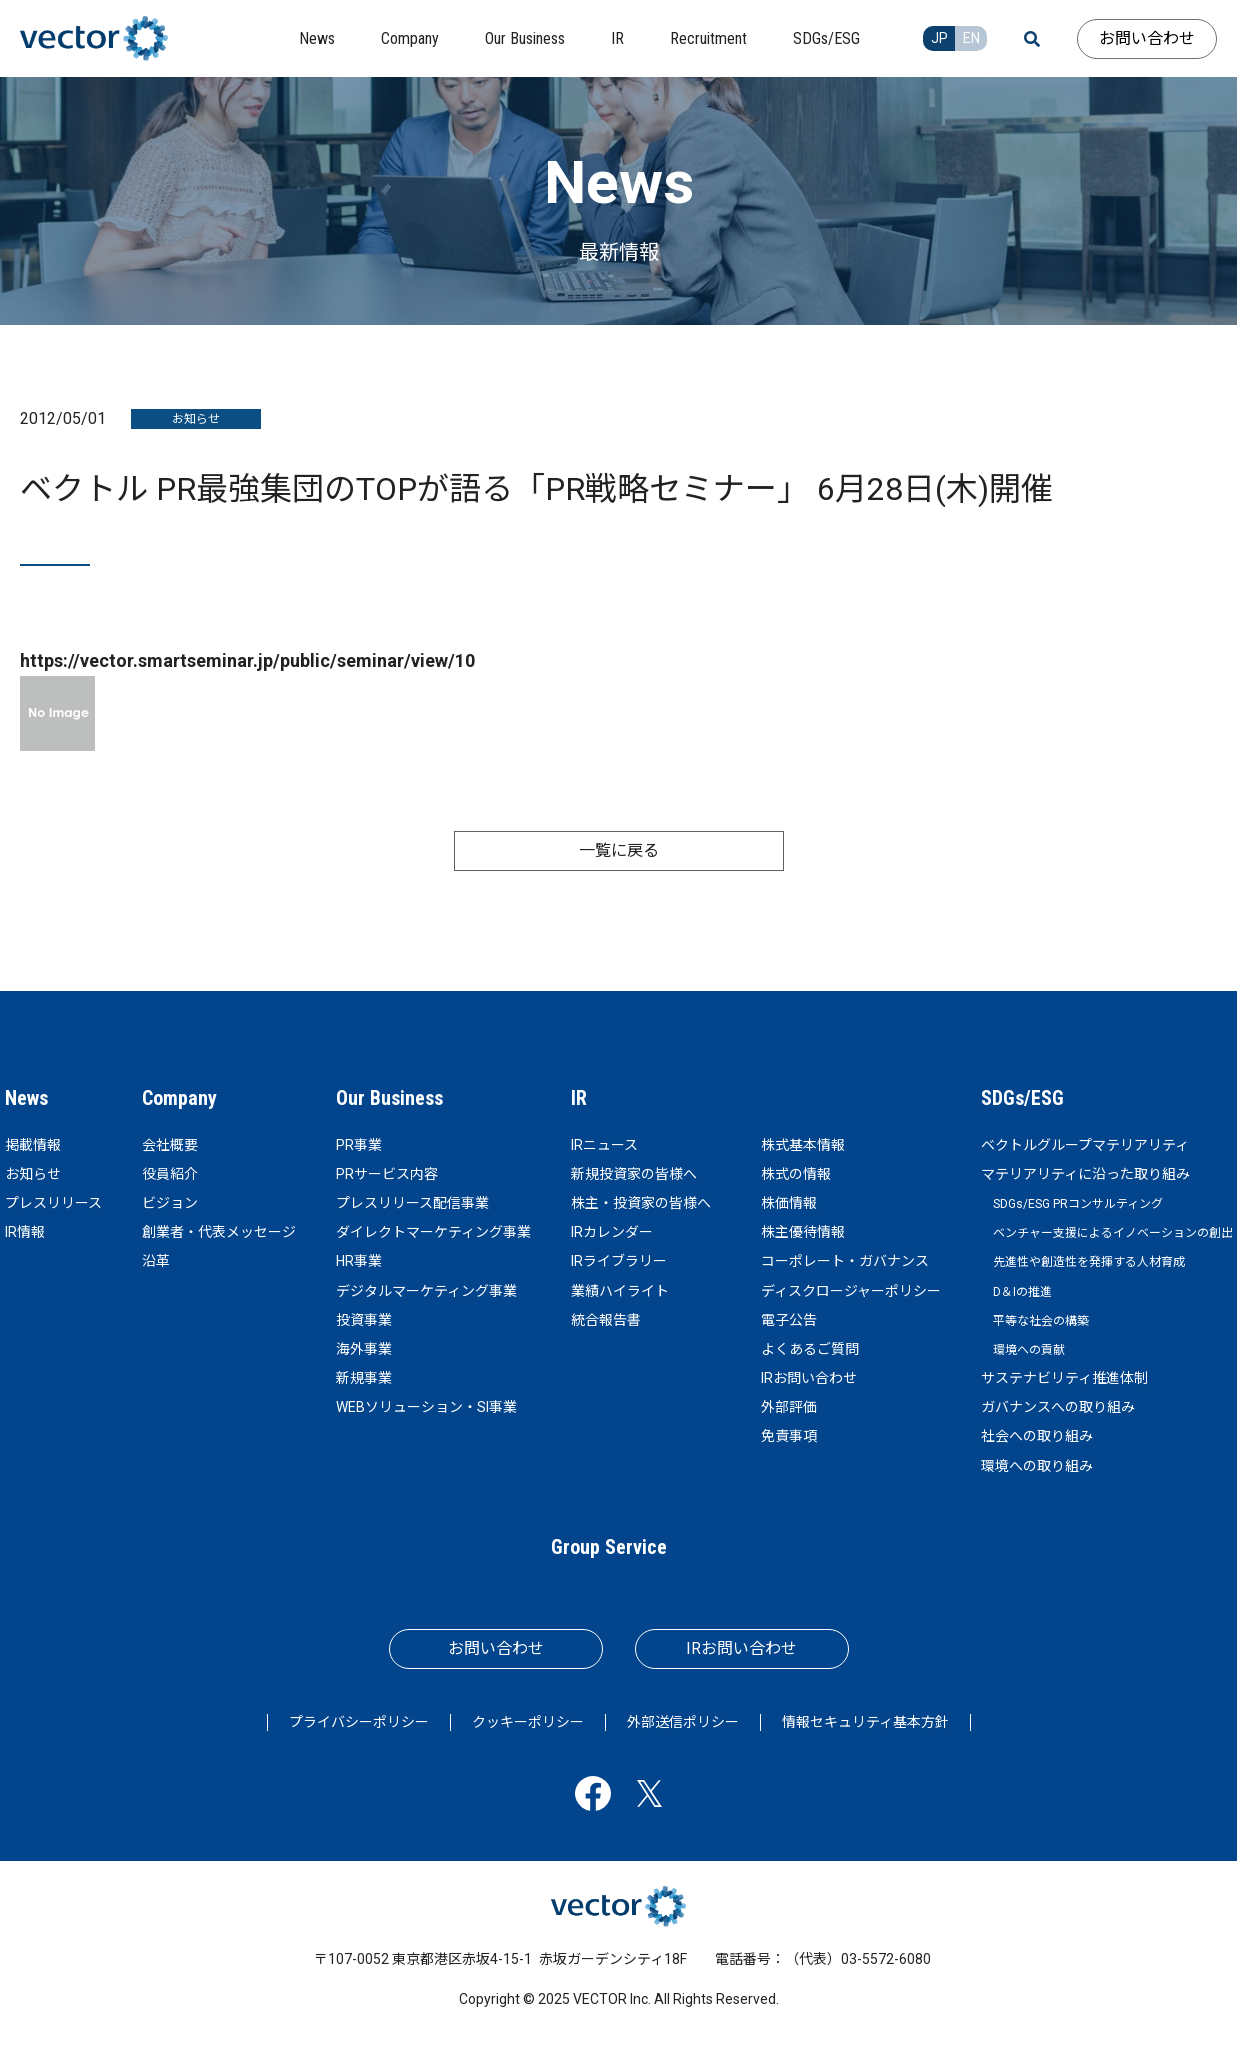 Image resolution: width=1237 pixels, height=2056 pixels. I want to click on サステナビリティ推進体制, so click(1064, 1378).